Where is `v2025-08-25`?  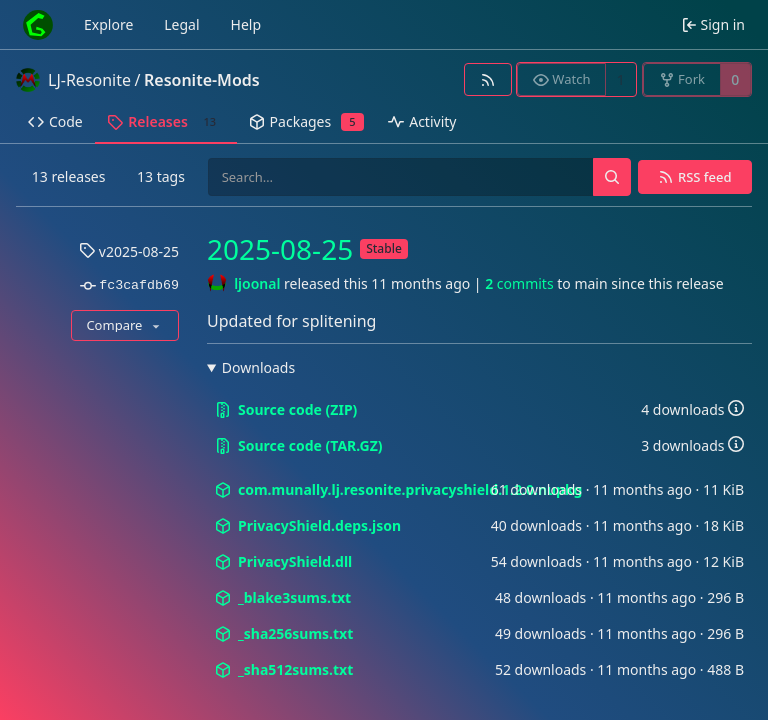
v2025-08-25 is located at coordinates (129, 251).